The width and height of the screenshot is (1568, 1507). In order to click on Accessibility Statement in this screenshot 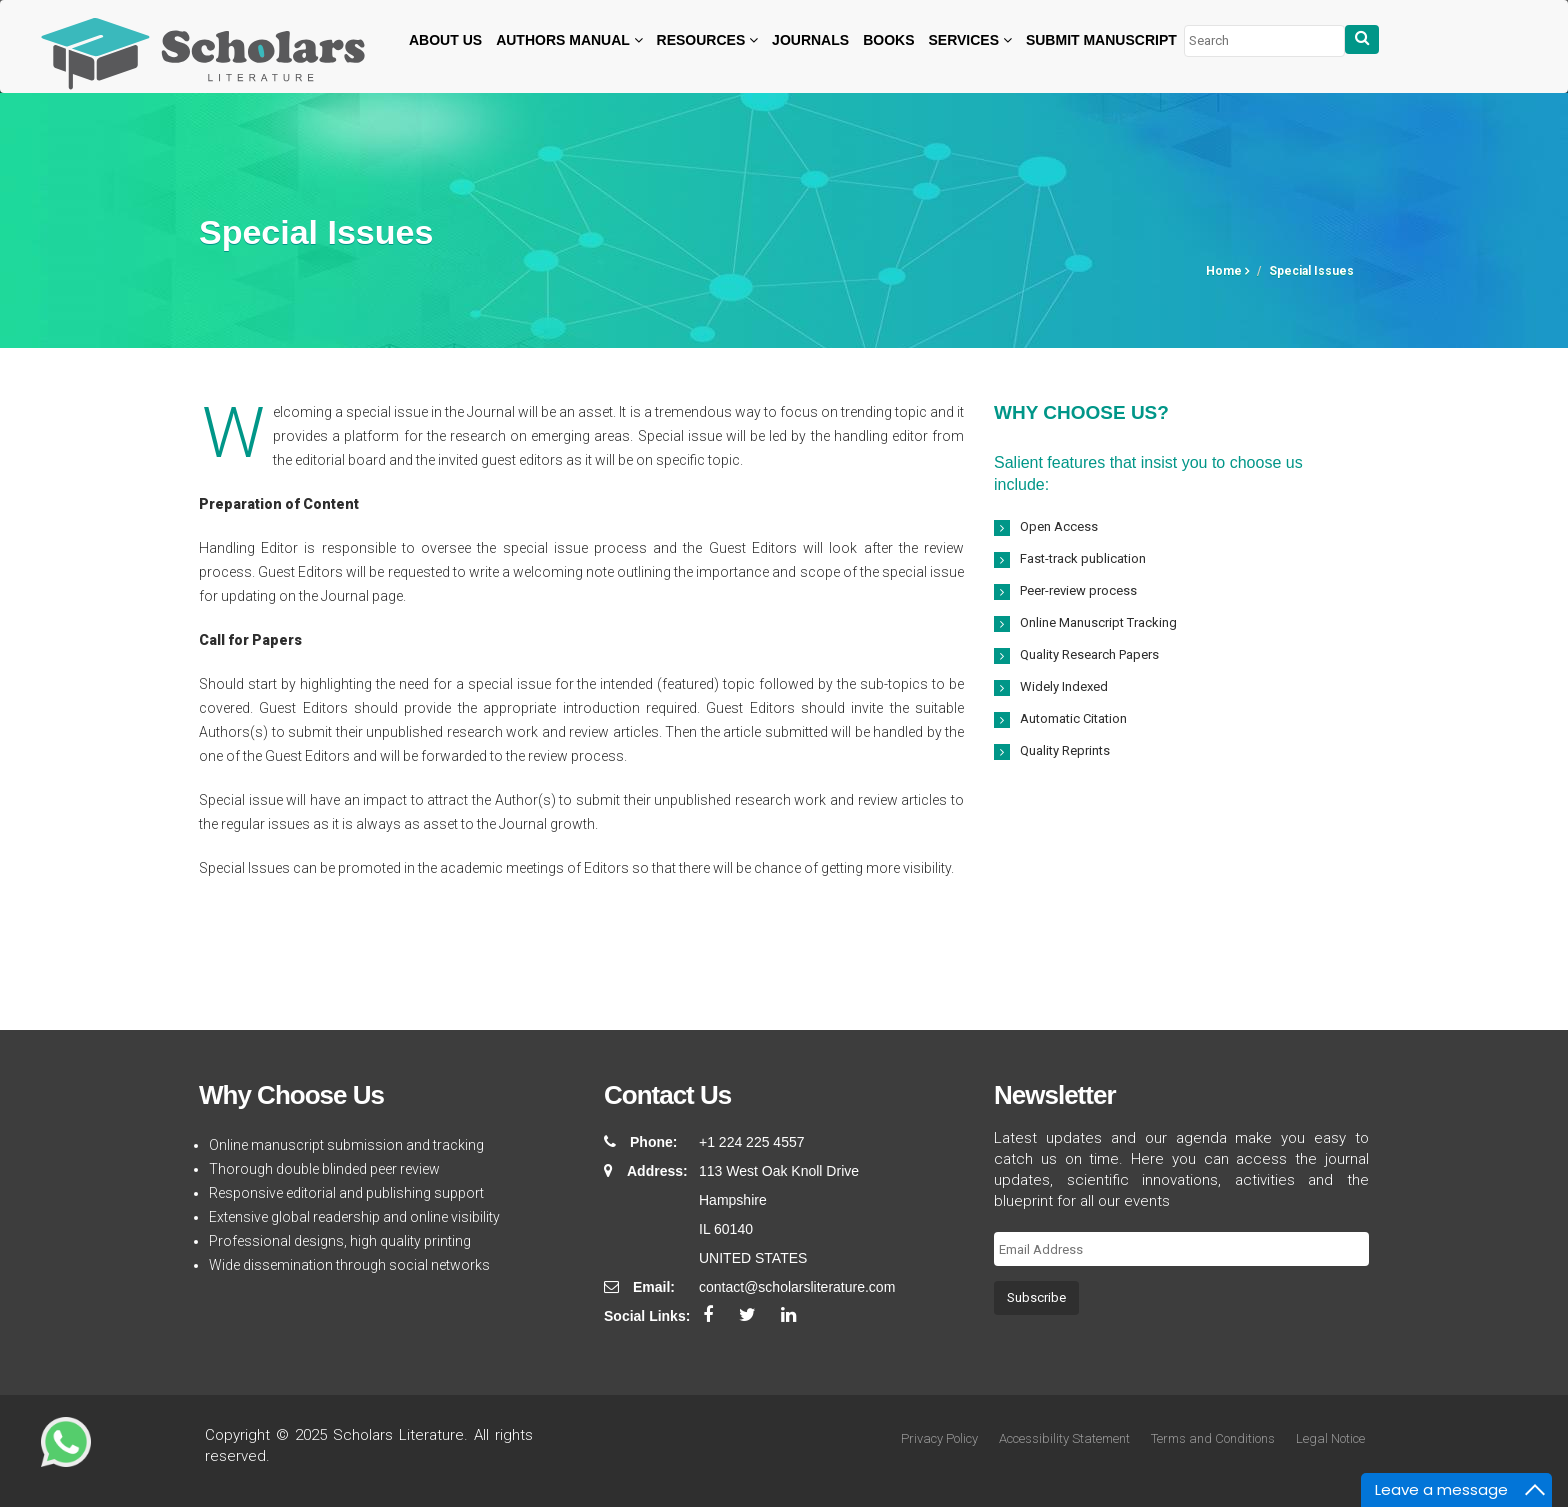, I will do `click(1064, 1438)`.